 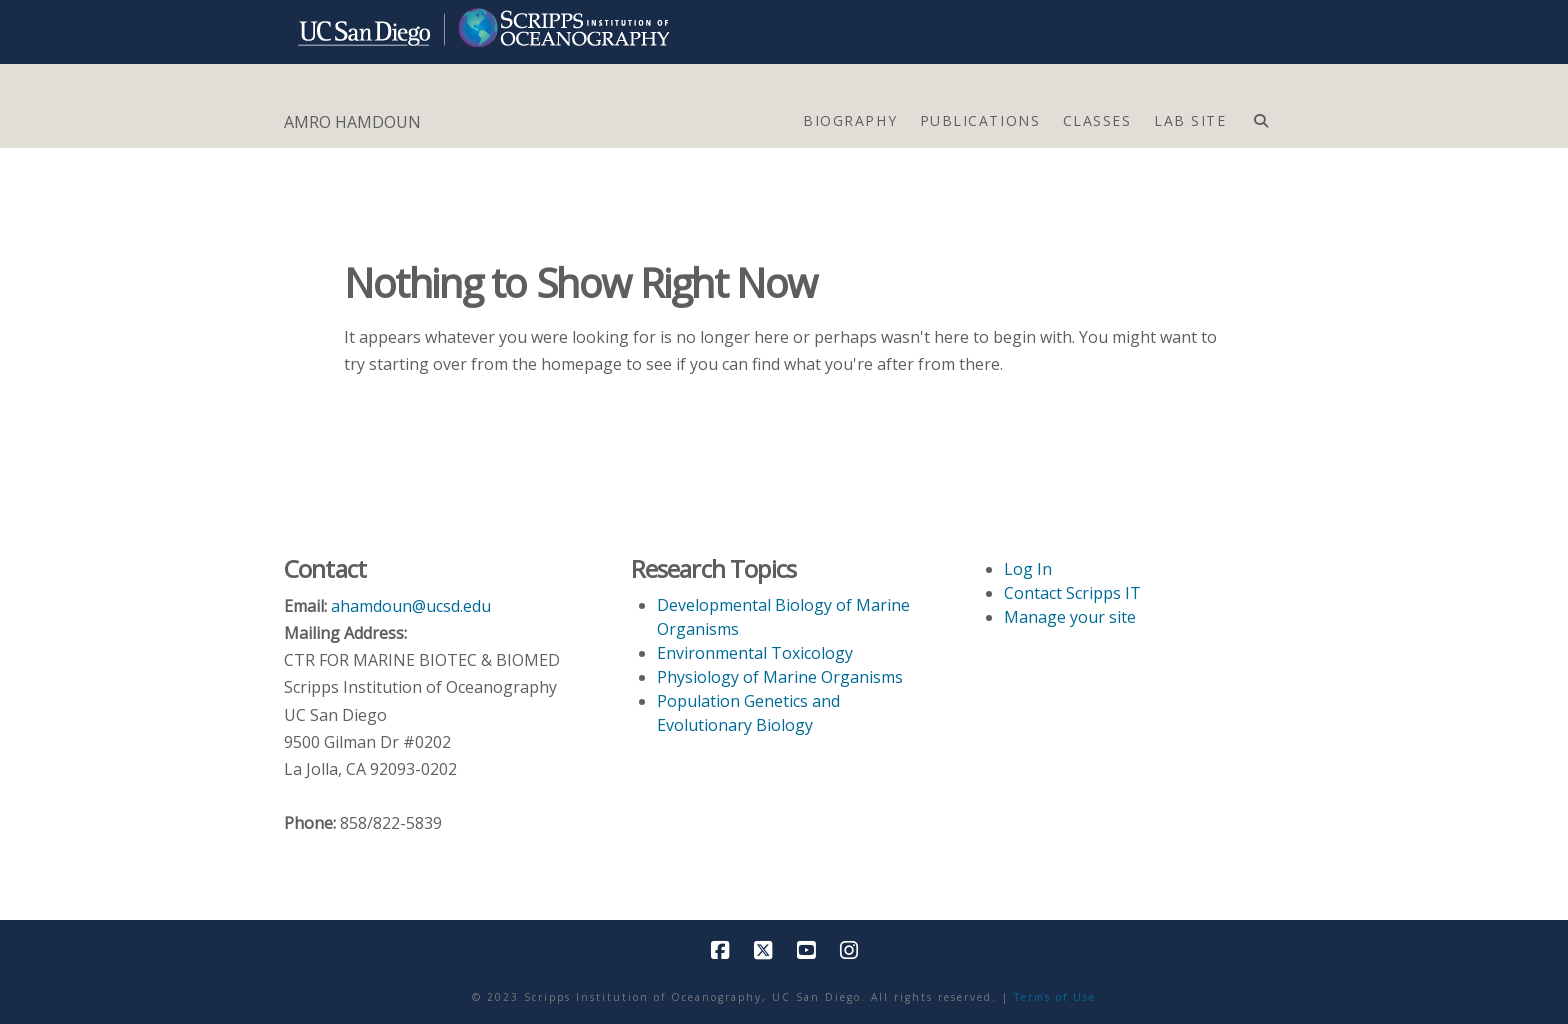 What do you see at coordinates (755, 653) in the screenshot?
I see `Environmental Toxicology` at bounding box center [755, 653].